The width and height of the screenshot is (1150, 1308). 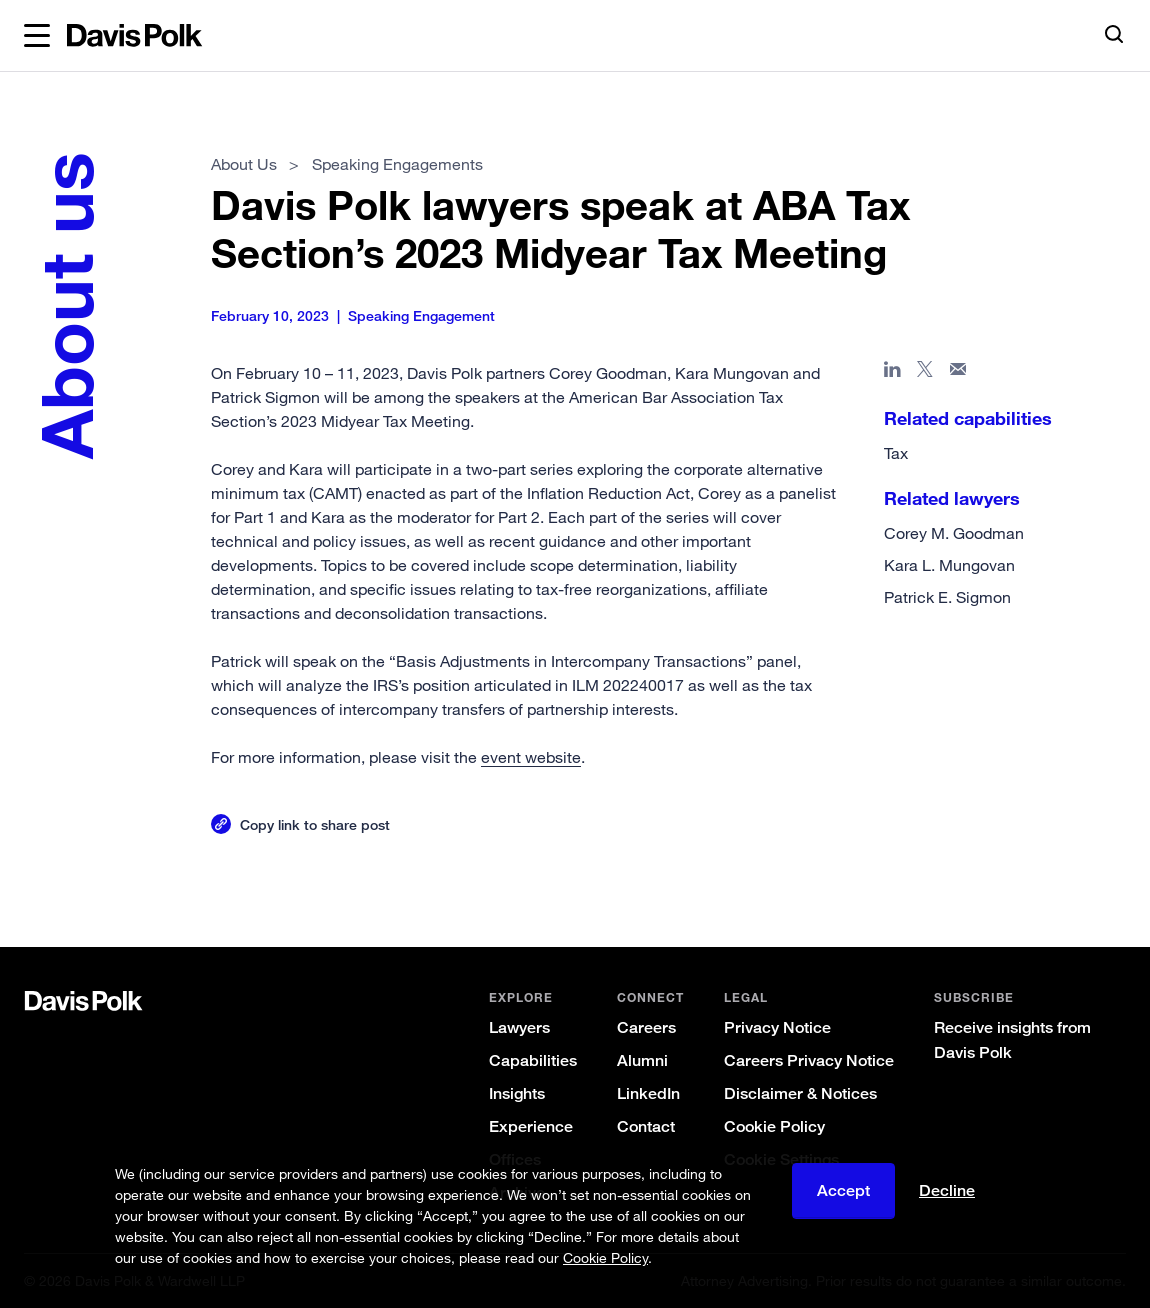 What do you see at coordinates (892, 373) in the screenshot?
I see `[Share page in Linked In]` at bounding box center [892, 373].